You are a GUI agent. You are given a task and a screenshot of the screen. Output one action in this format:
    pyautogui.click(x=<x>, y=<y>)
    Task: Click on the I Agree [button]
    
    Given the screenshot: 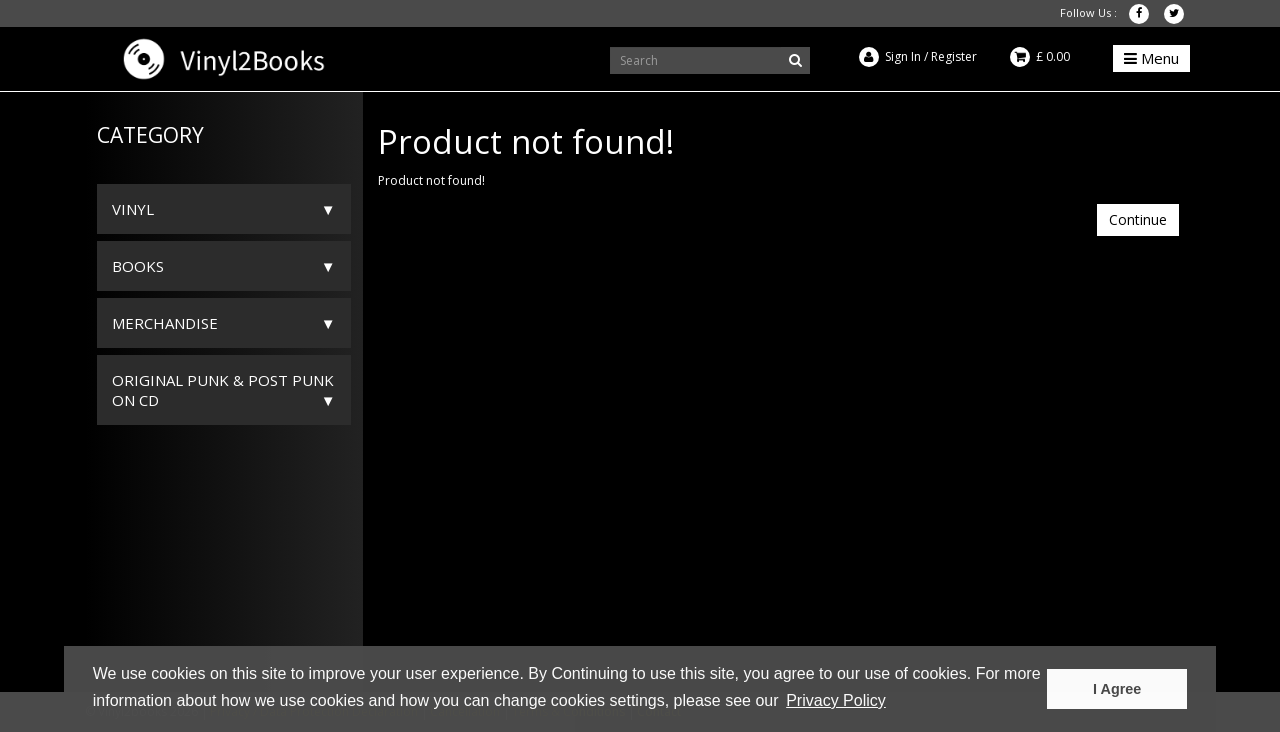 What is the action you would take?
    pyautogui.click(x=1117, y=689)
    